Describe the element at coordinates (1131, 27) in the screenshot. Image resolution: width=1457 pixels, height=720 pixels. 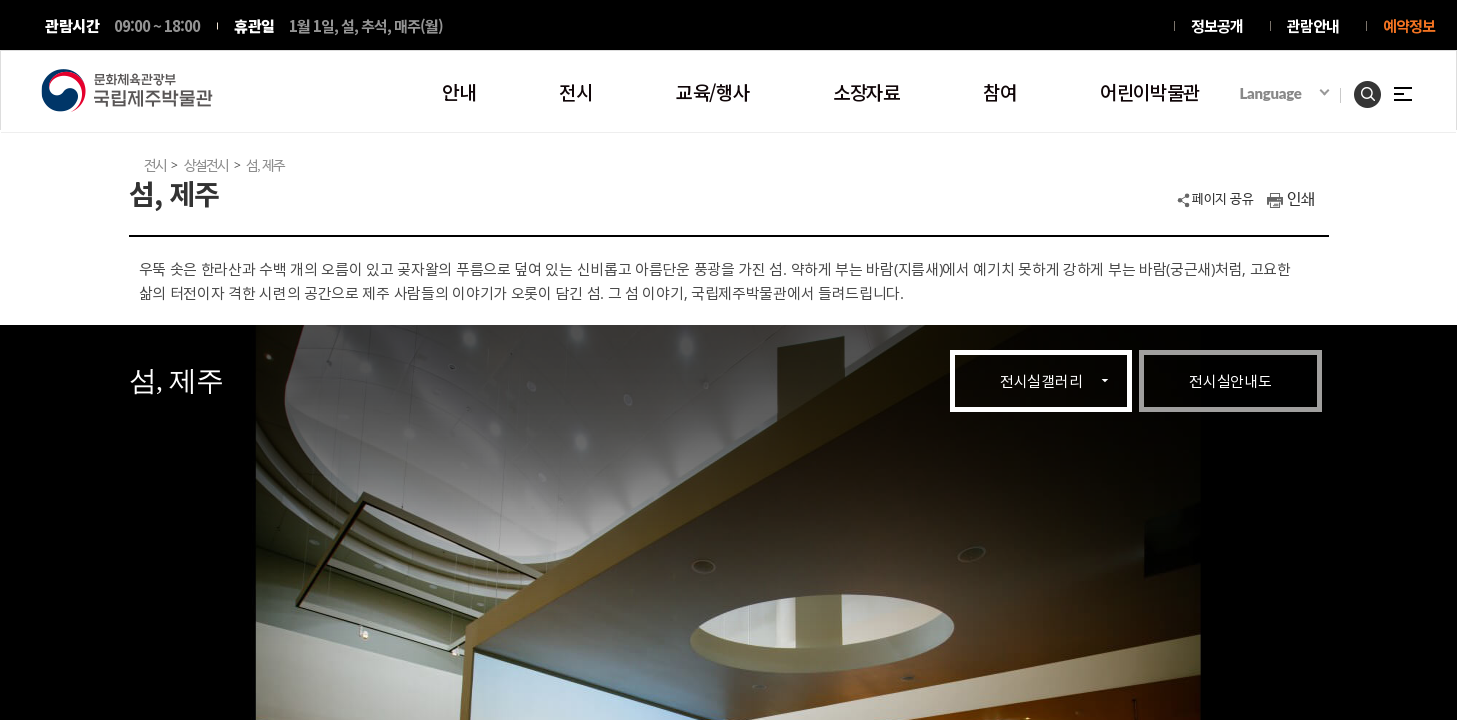
I see `유투브` at that location.